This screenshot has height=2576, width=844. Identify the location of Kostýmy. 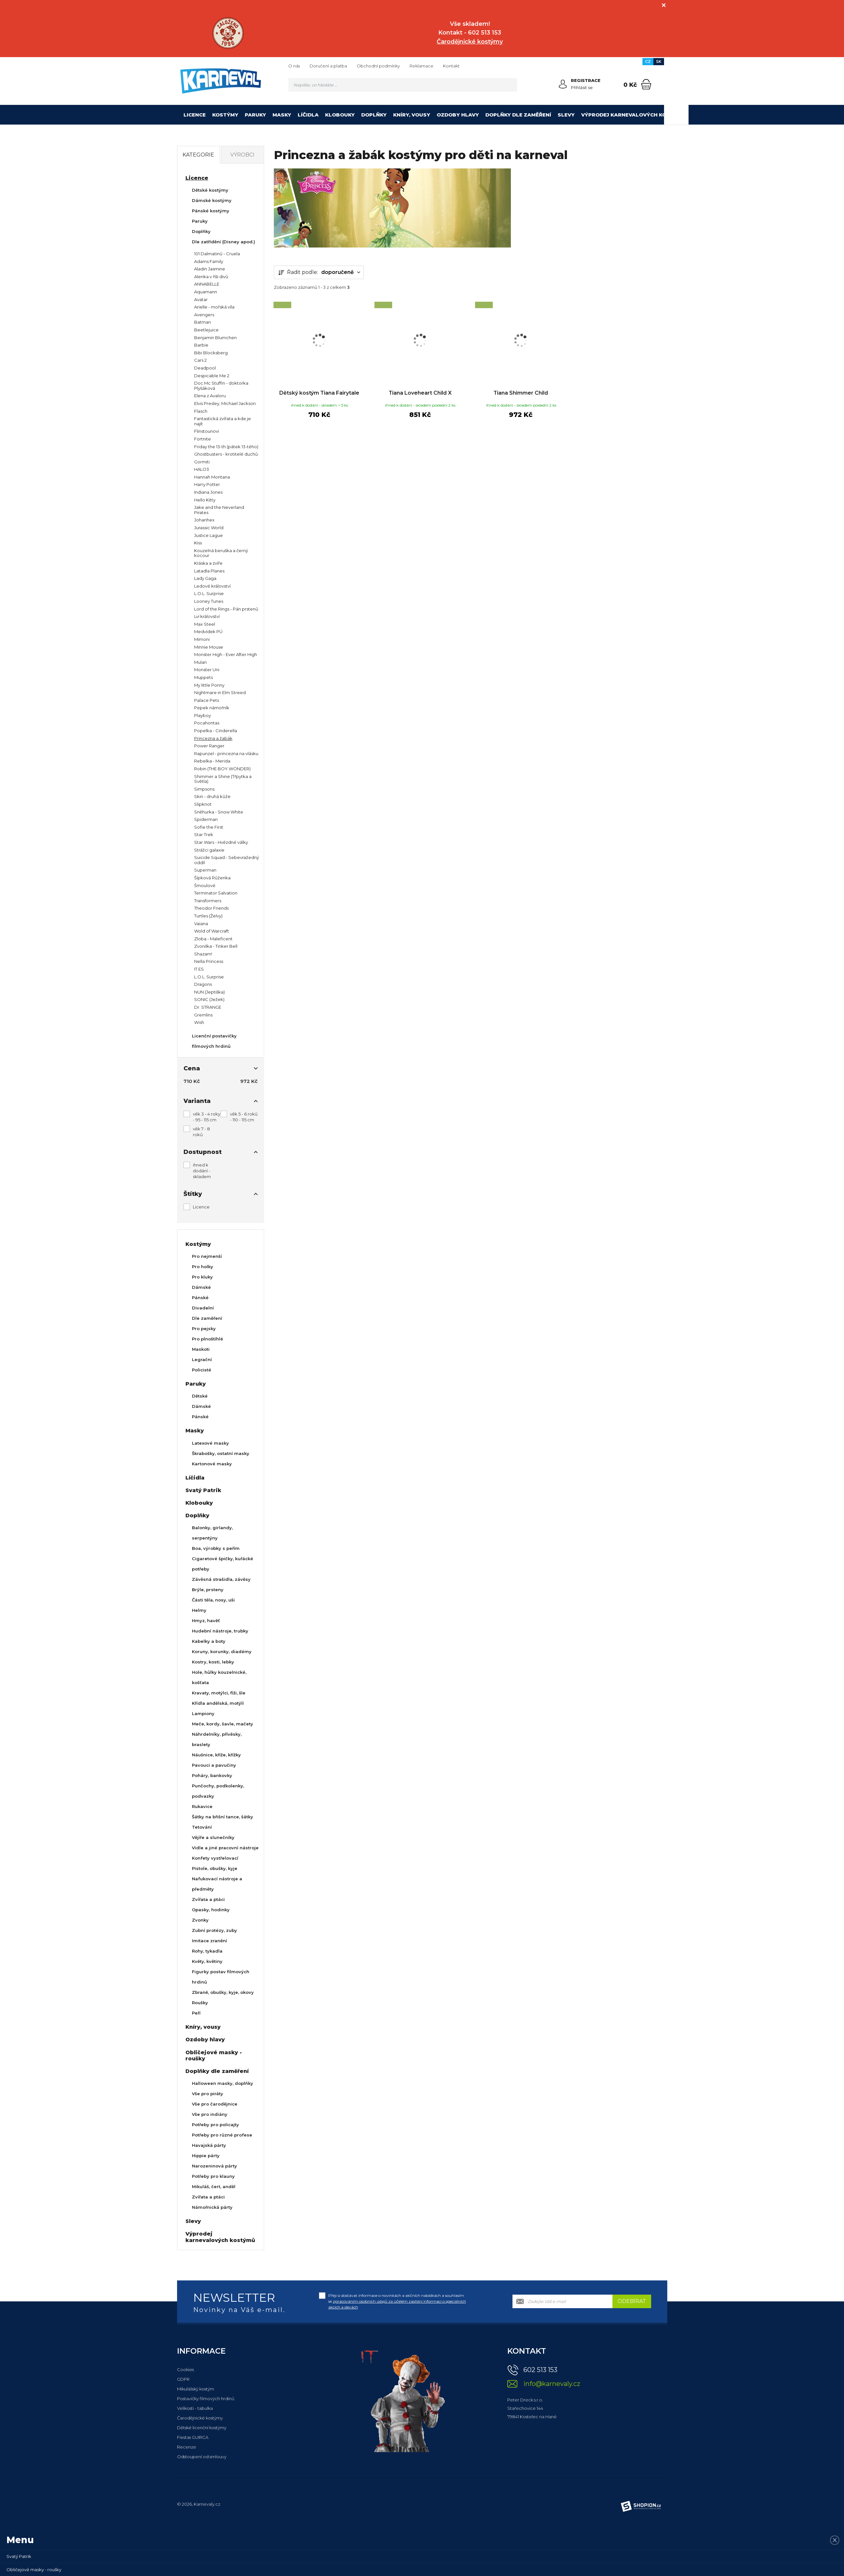
(225, 115).